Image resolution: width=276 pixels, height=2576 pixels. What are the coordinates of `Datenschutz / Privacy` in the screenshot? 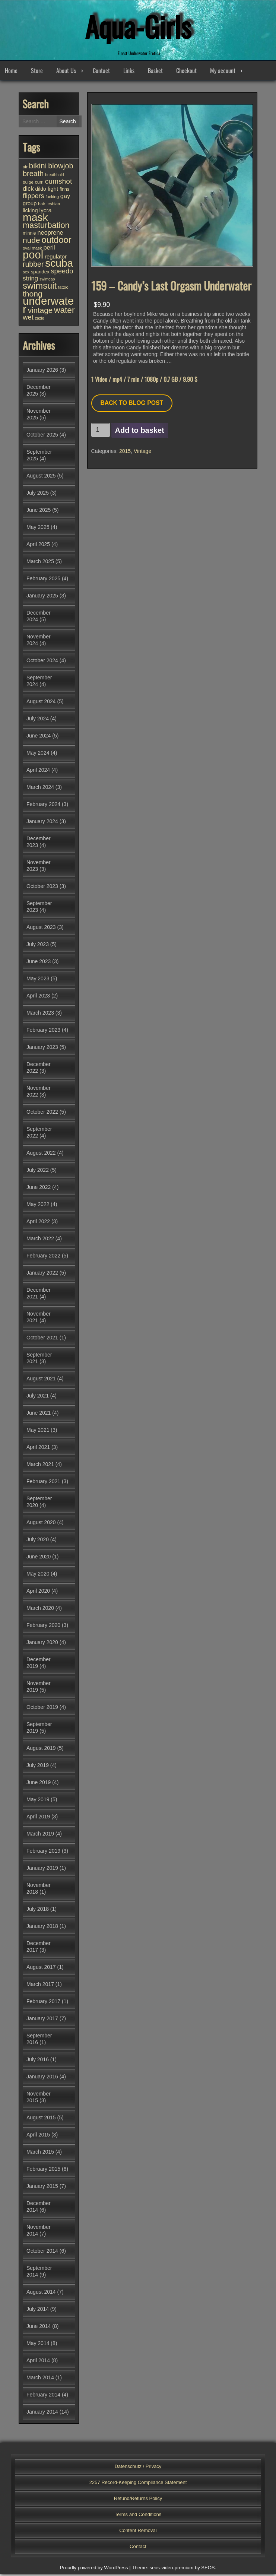 It's located at (138, 2468).